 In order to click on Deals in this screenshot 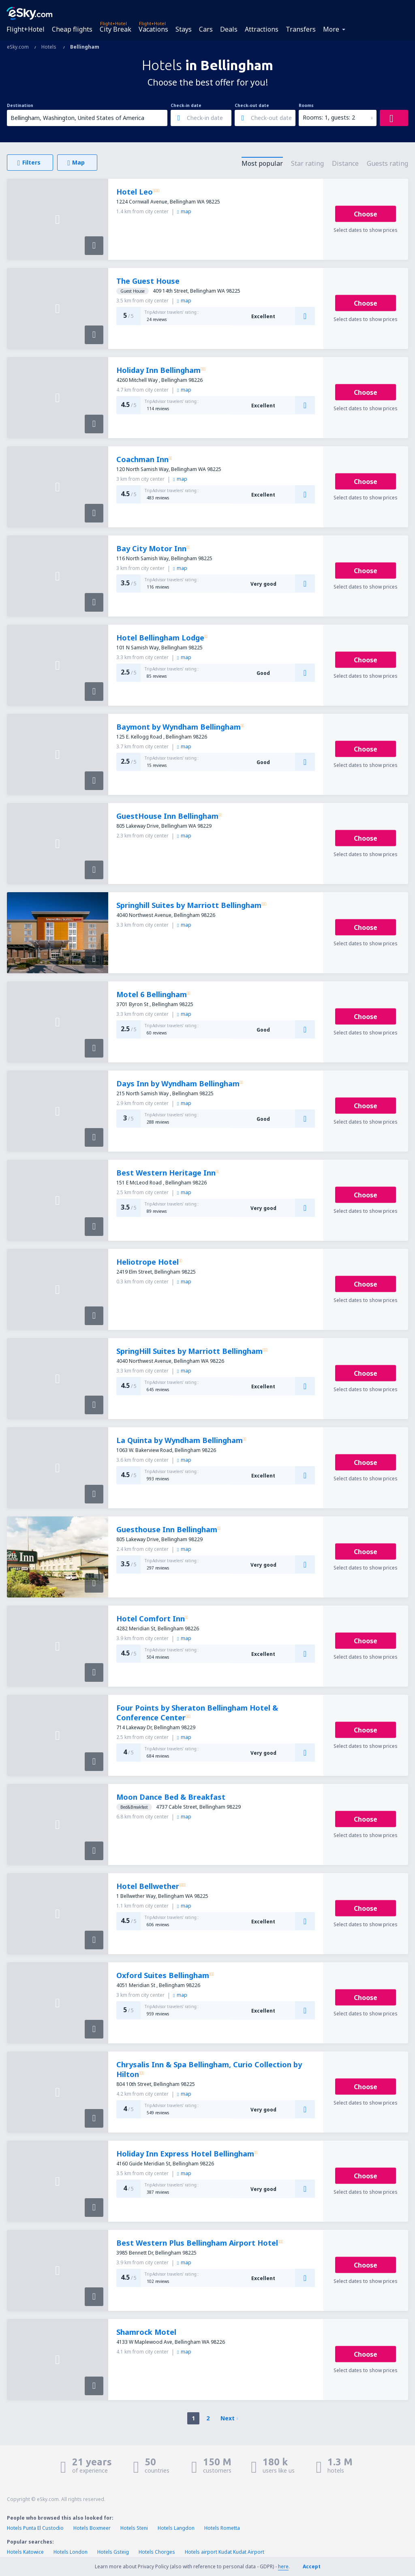, I will do `click(228, 29)`.